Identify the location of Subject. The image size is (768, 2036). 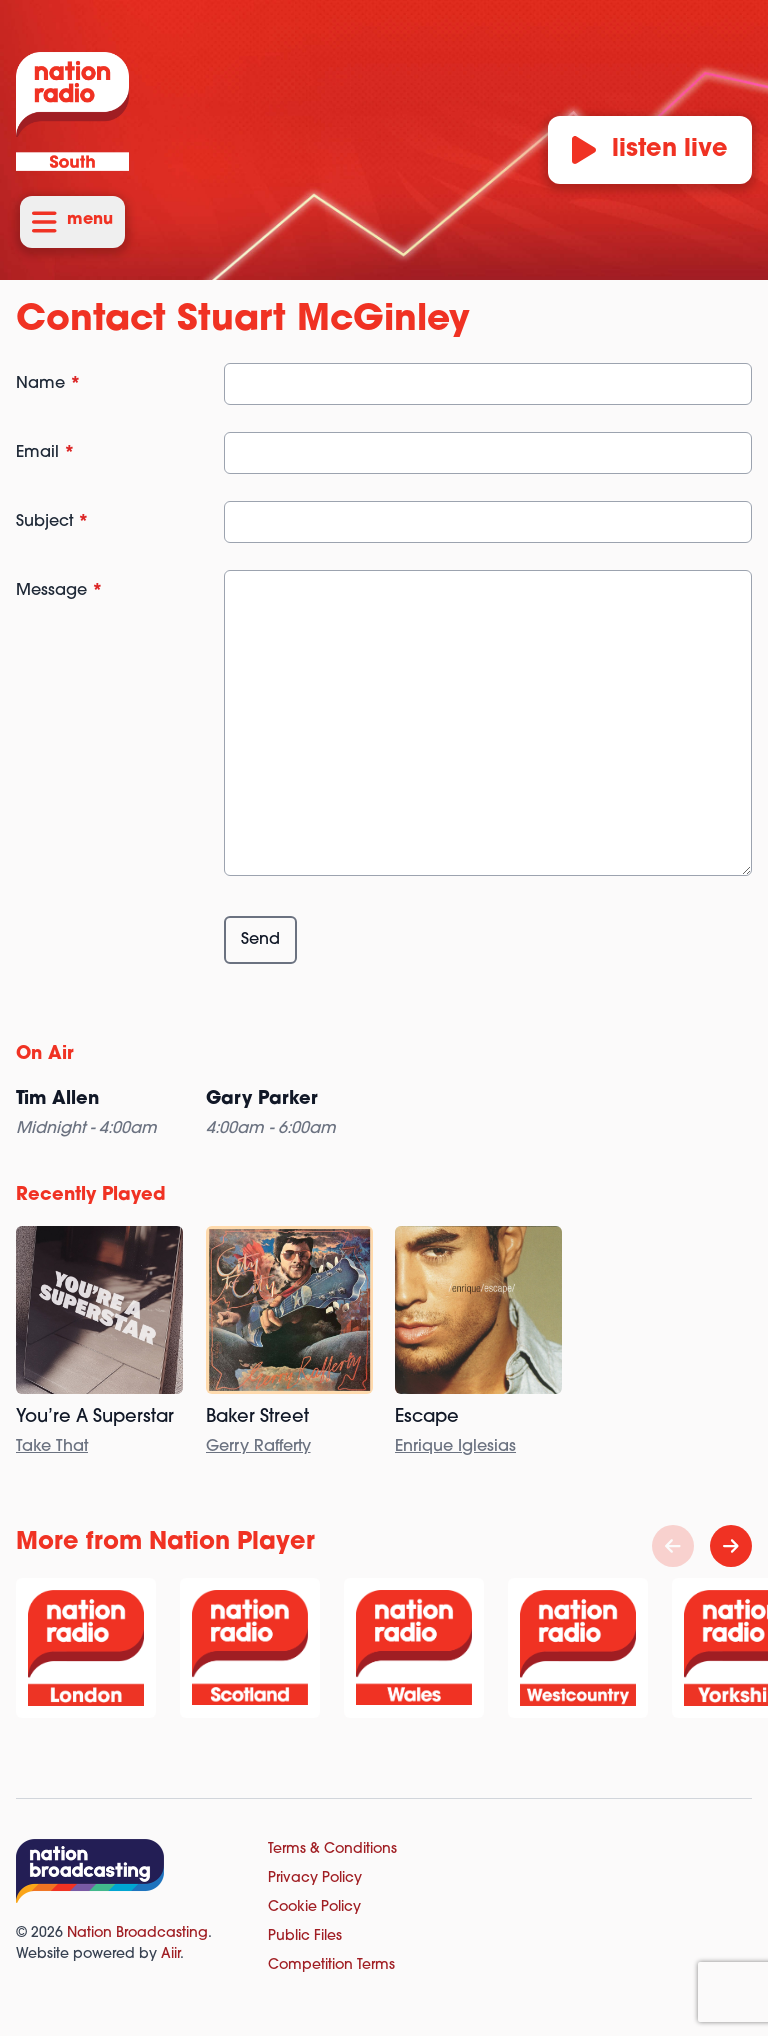
(52, 522).